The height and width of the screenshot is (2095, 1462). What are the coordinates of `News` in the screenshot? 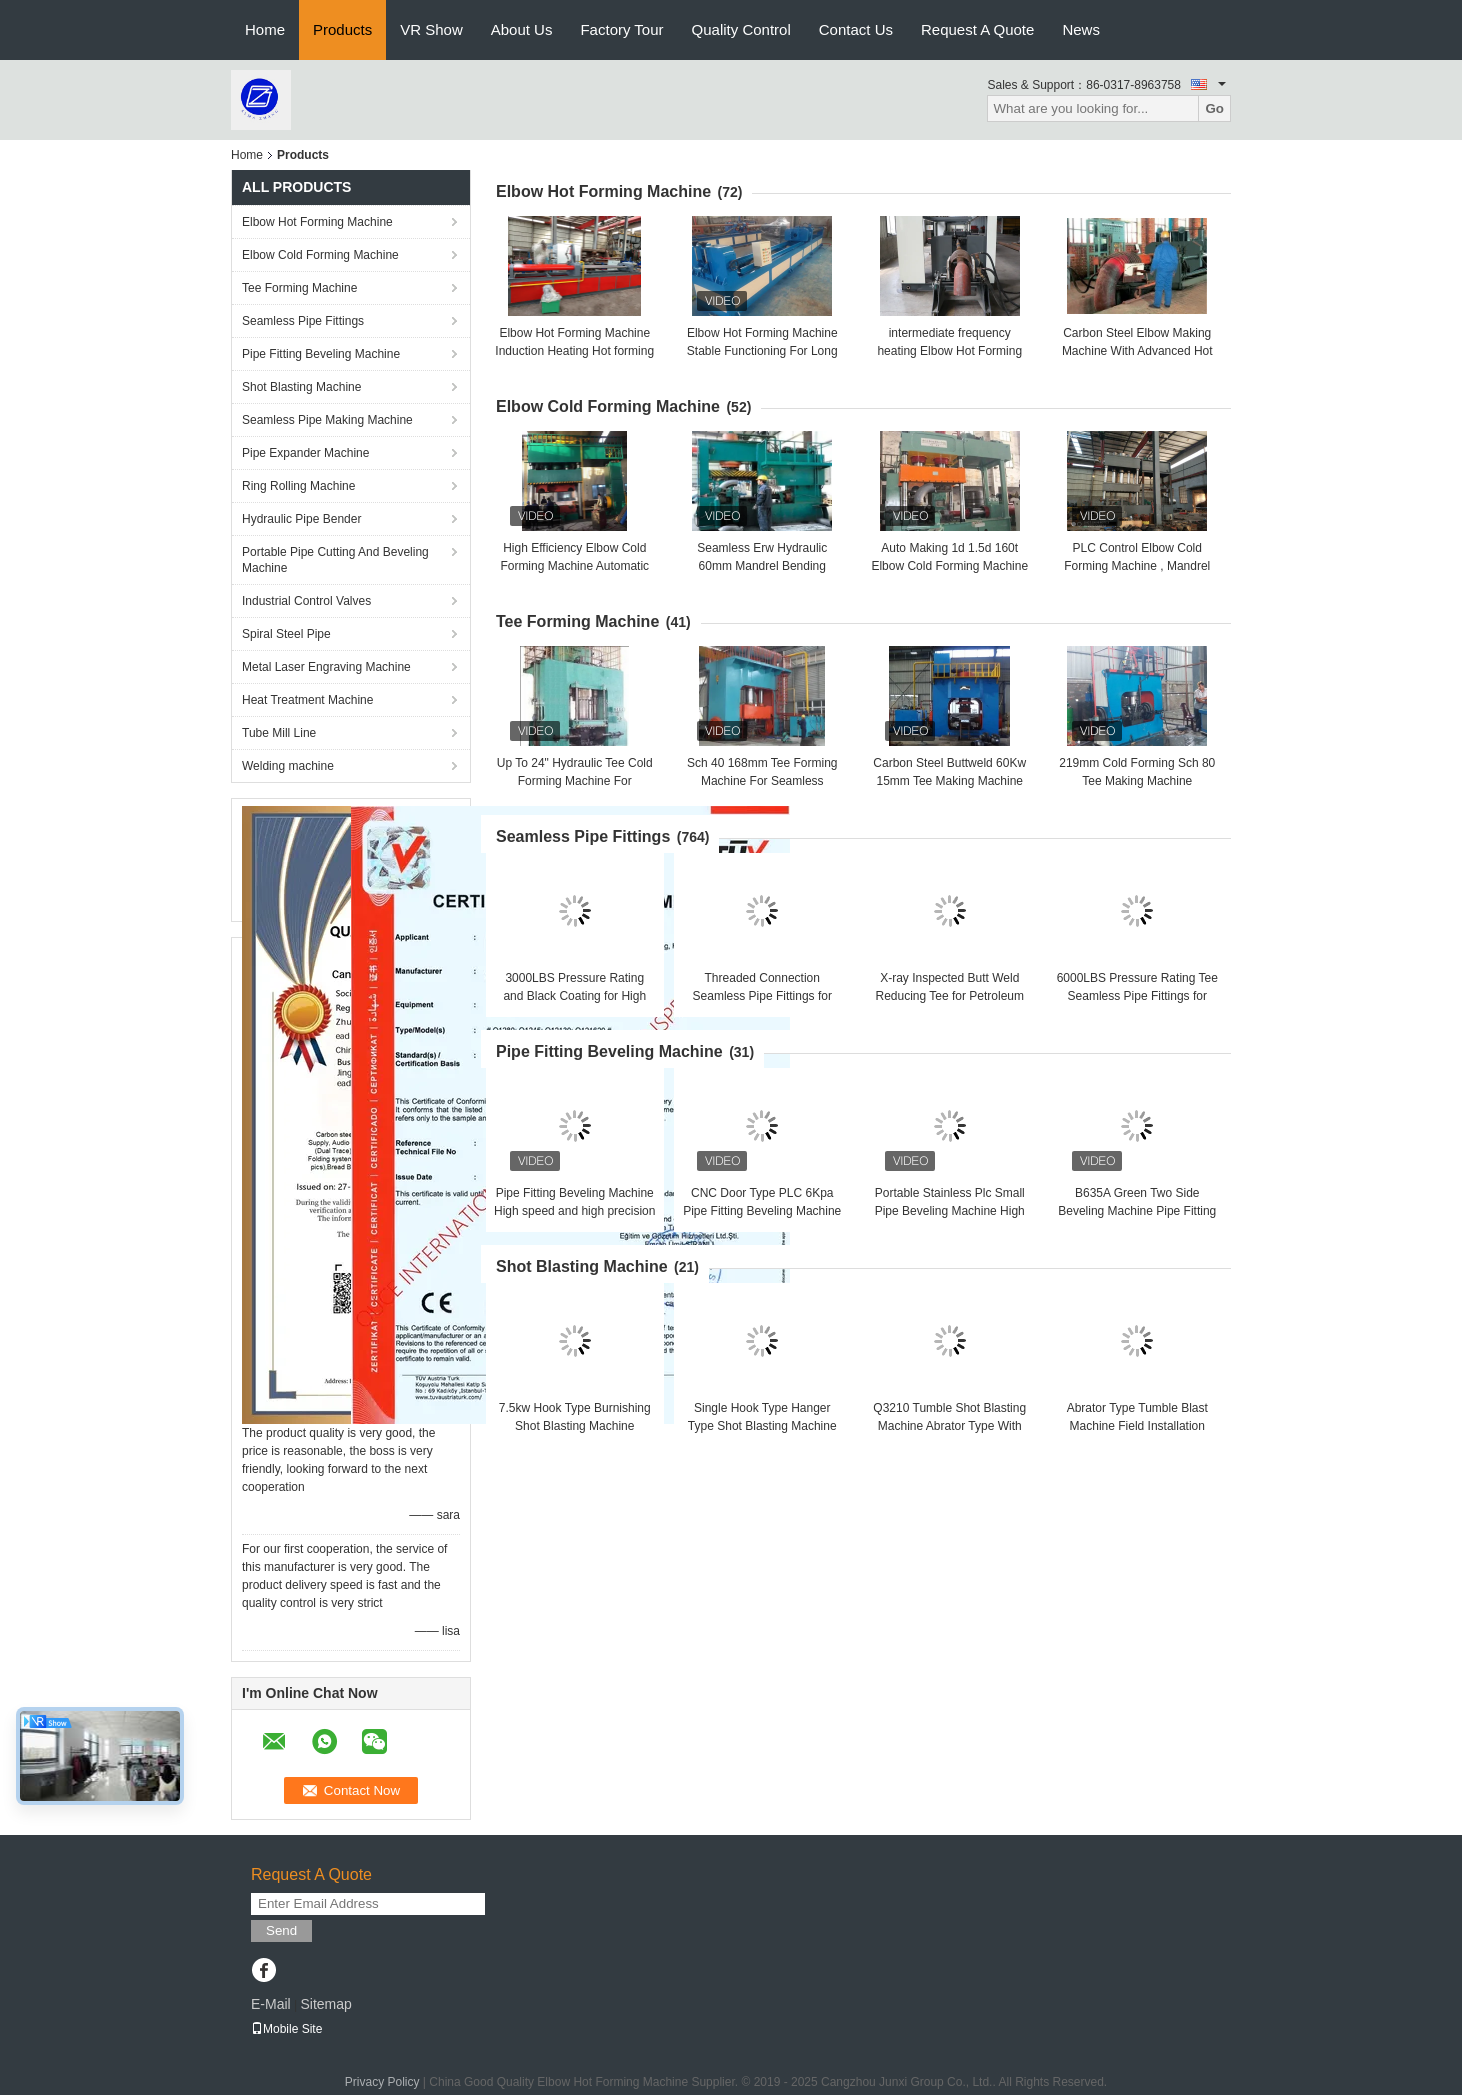 It's located at (1081, 29).